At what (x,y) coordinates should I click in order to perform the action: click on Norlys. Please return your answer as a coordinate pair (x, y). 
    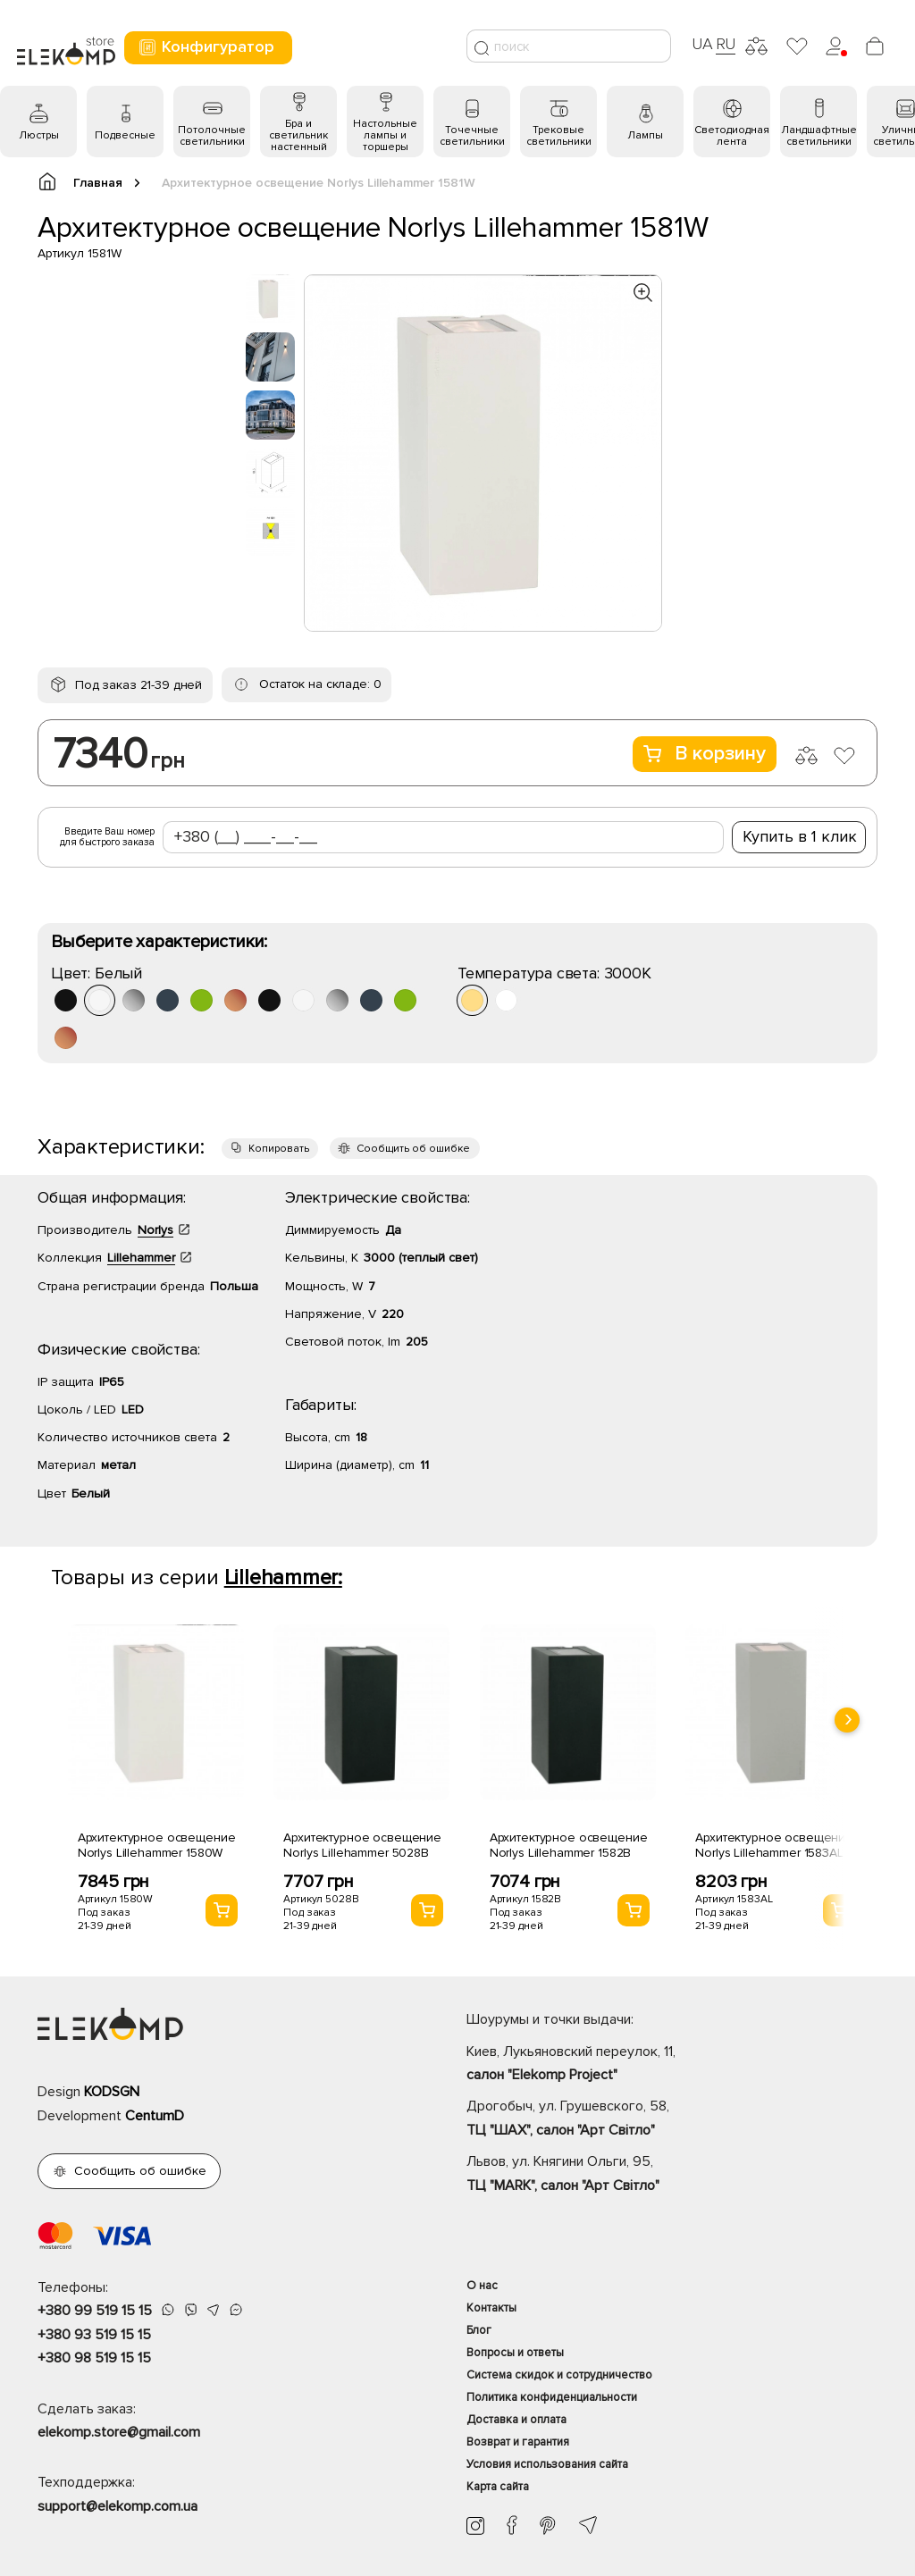
    Looking at the image, I should click on (155, 1230).